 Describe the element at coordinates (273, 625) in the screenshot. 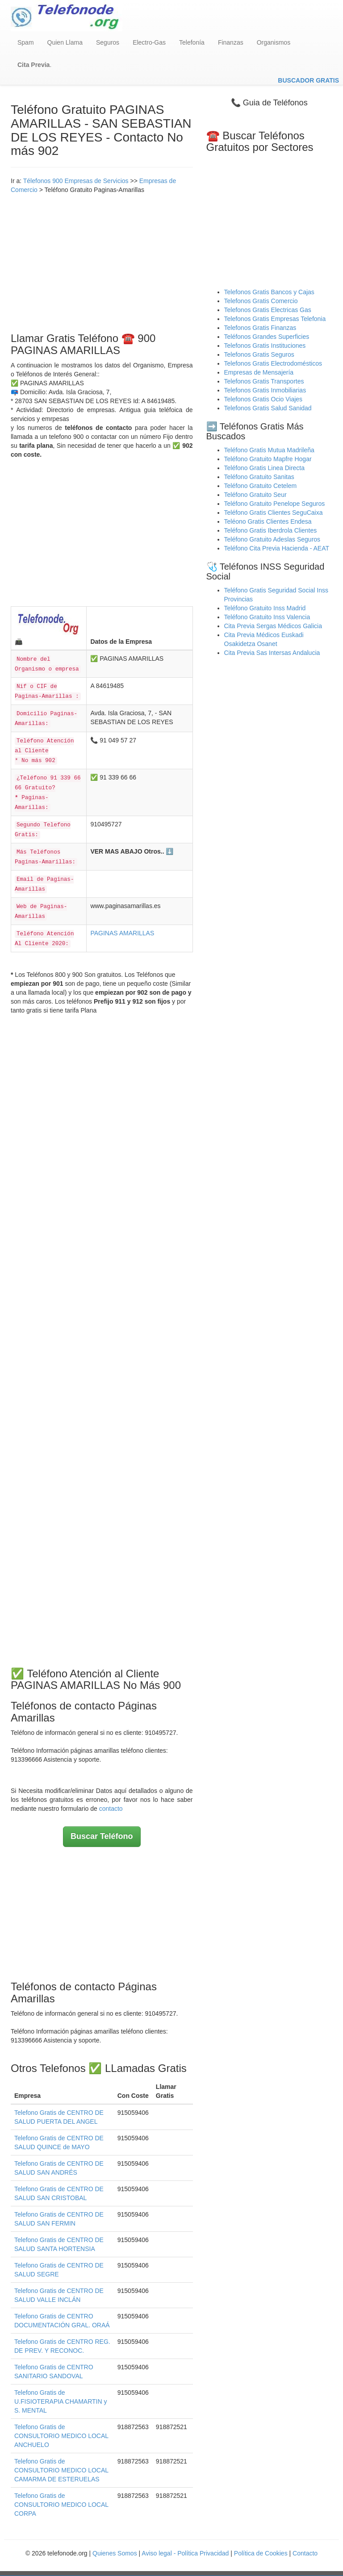

I see `Cita Previa Sergas Médicos Galicia` at that location.